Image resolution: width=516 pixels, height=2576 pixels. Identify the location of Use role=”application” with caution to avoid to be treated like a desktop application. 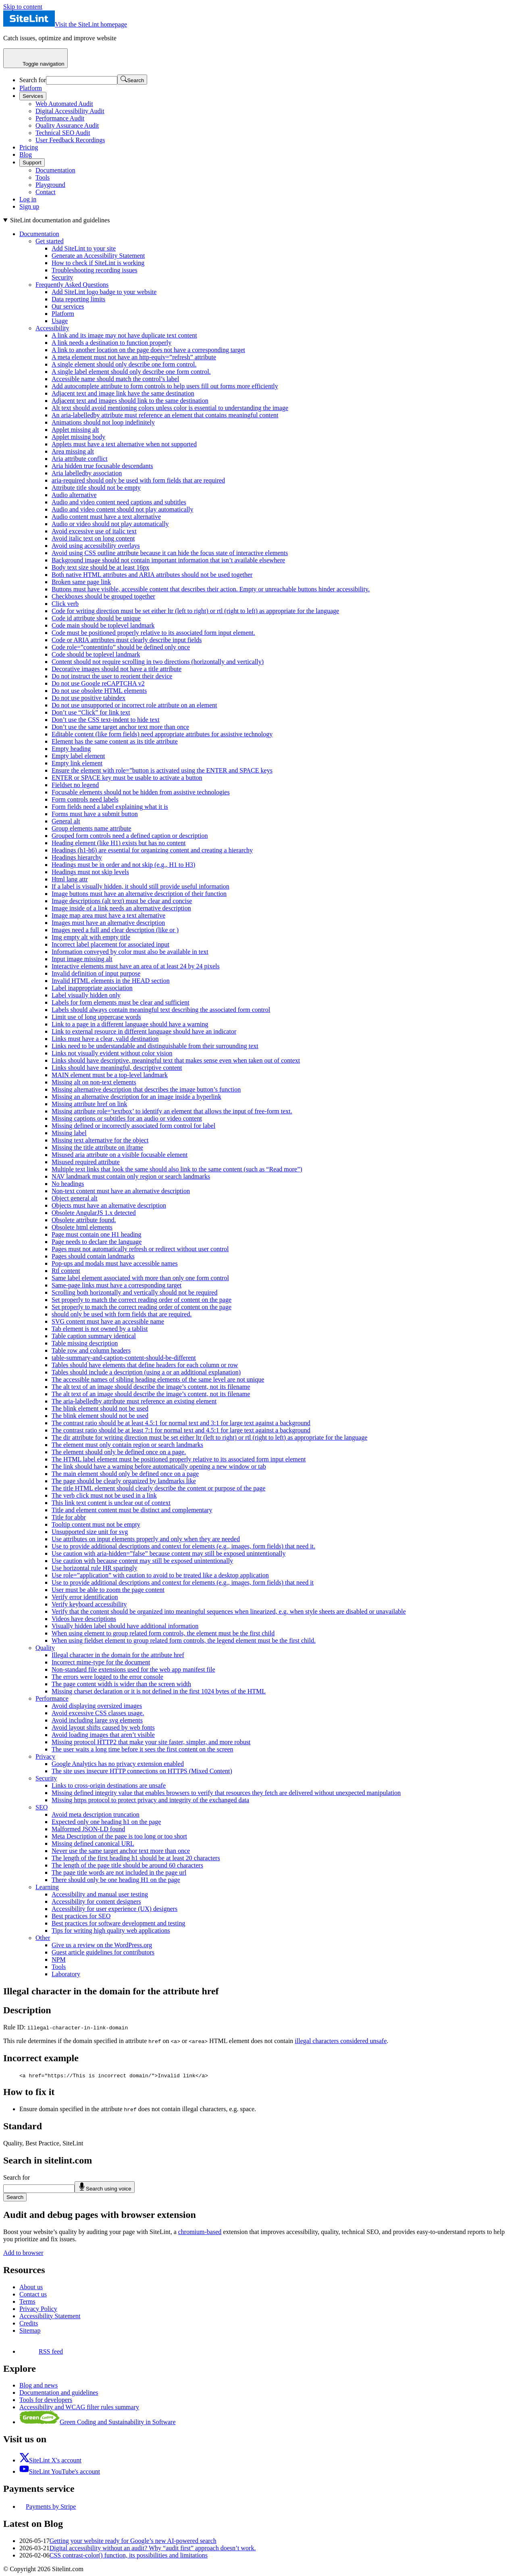
(160, 1575).